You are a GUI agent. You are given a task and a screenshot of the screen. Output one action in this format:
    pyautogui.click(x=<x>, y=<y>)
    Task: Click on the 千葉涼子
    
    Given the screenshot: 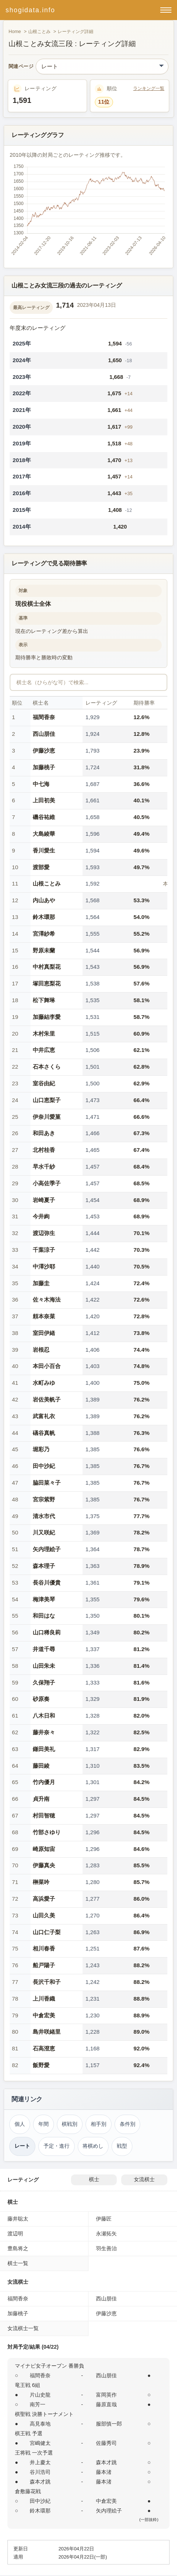 What is the action you would take?
    pyautogui.click(x=44, y=1250)
    